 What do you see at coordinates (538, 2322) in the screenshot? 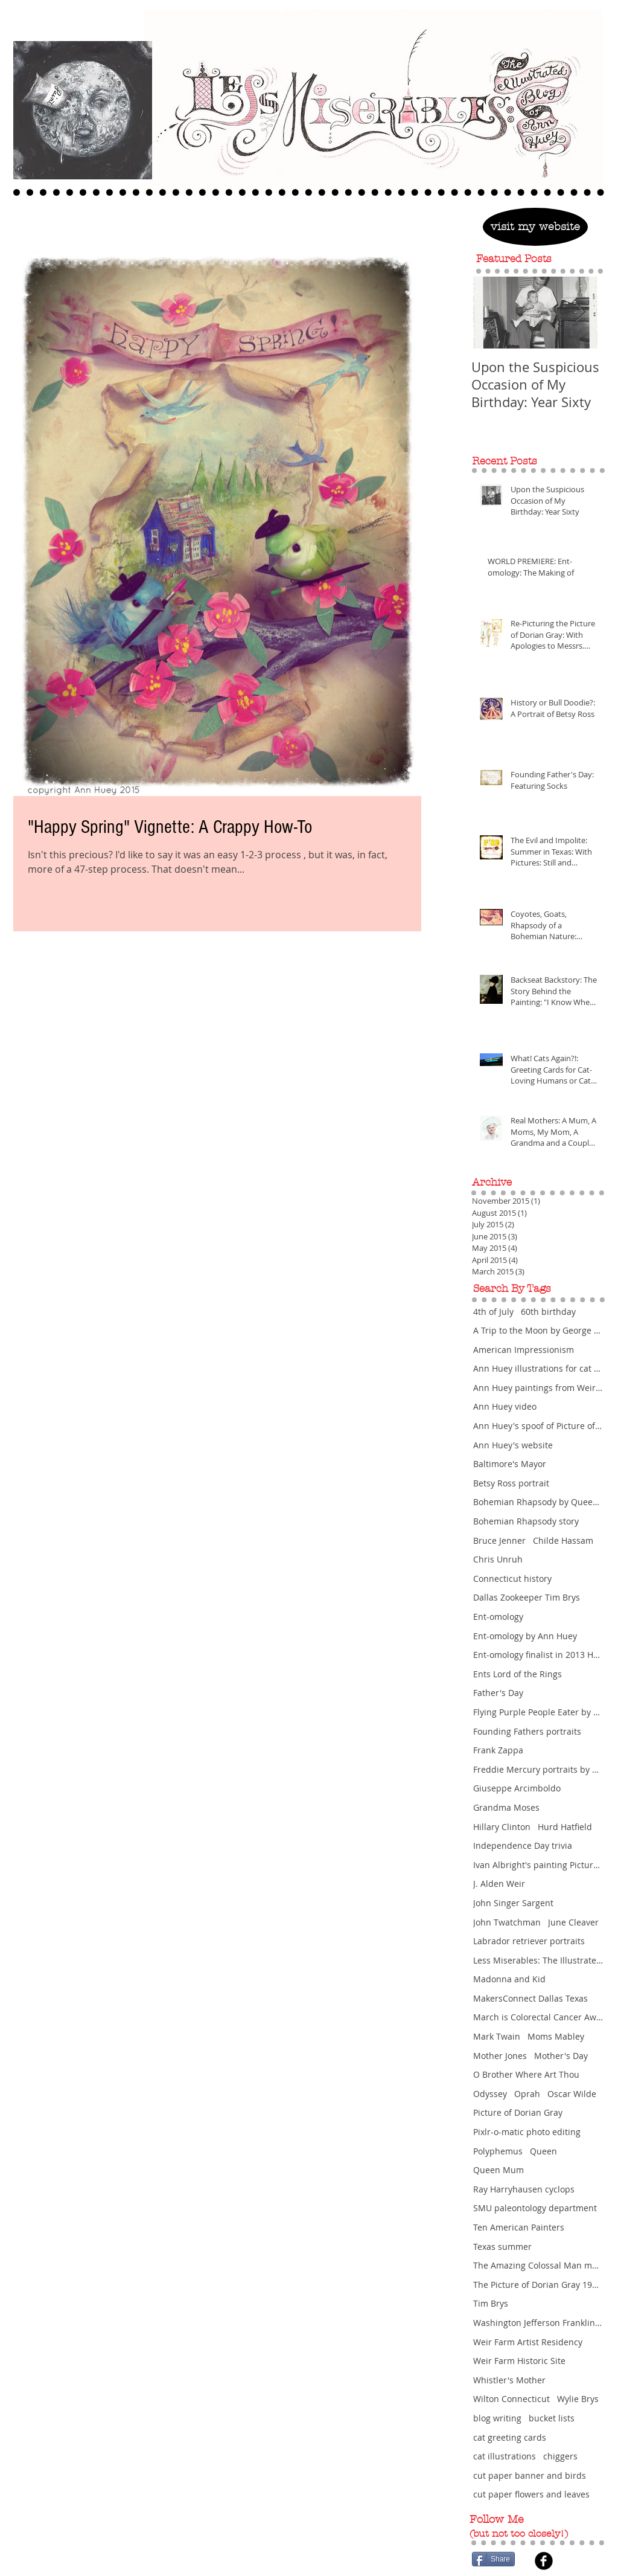
I see `Washington Jefferson Franklin portraits` at bounding box center [538, 2322].